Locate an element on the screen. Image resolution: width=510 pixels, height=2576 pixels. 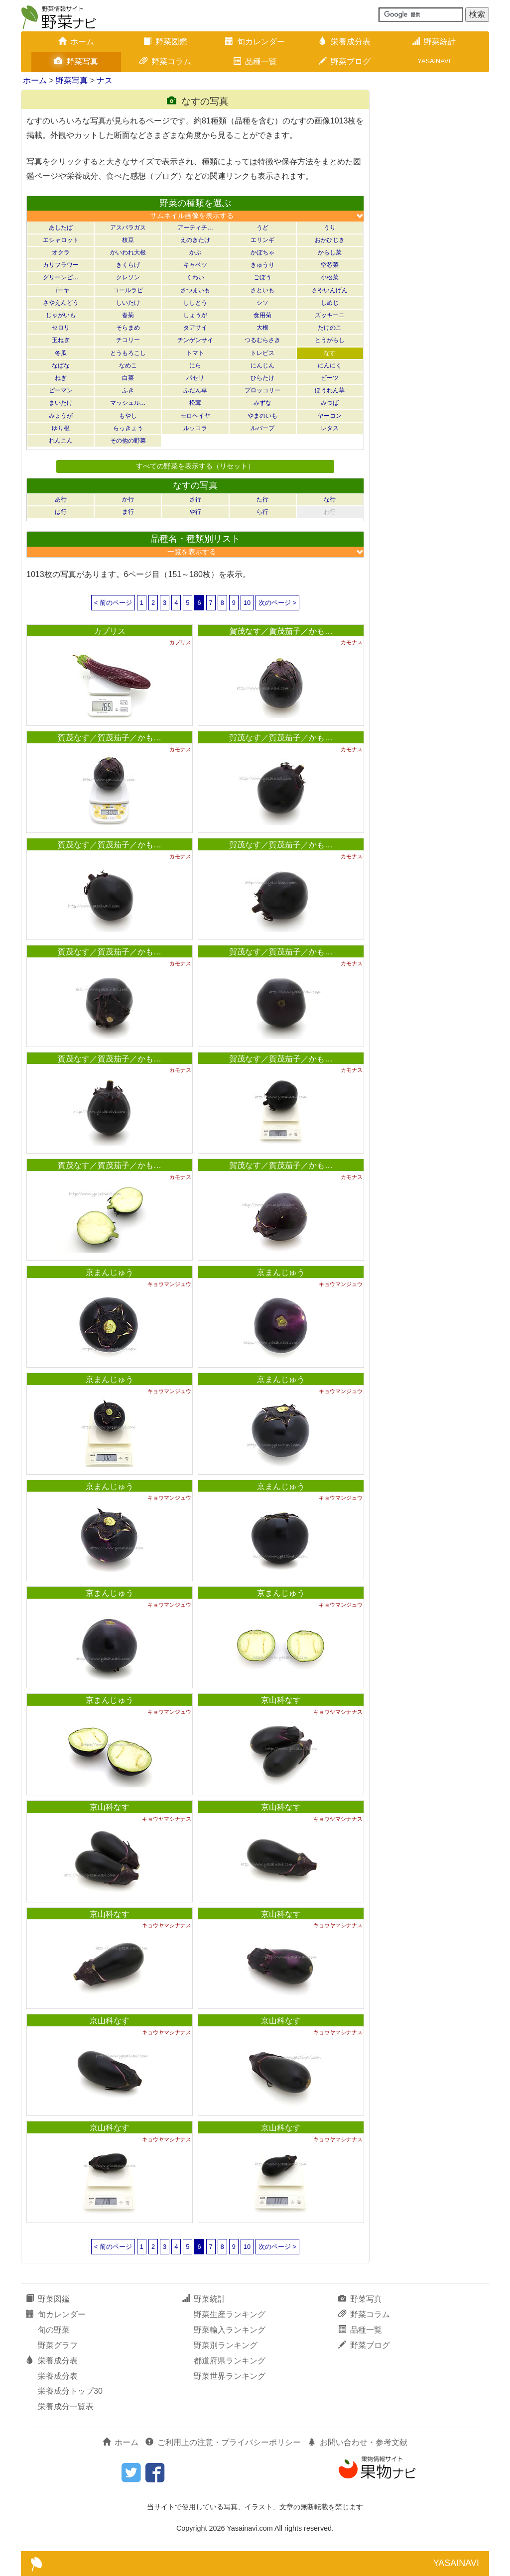
野菜コラム is located at coordinates (165, 61).